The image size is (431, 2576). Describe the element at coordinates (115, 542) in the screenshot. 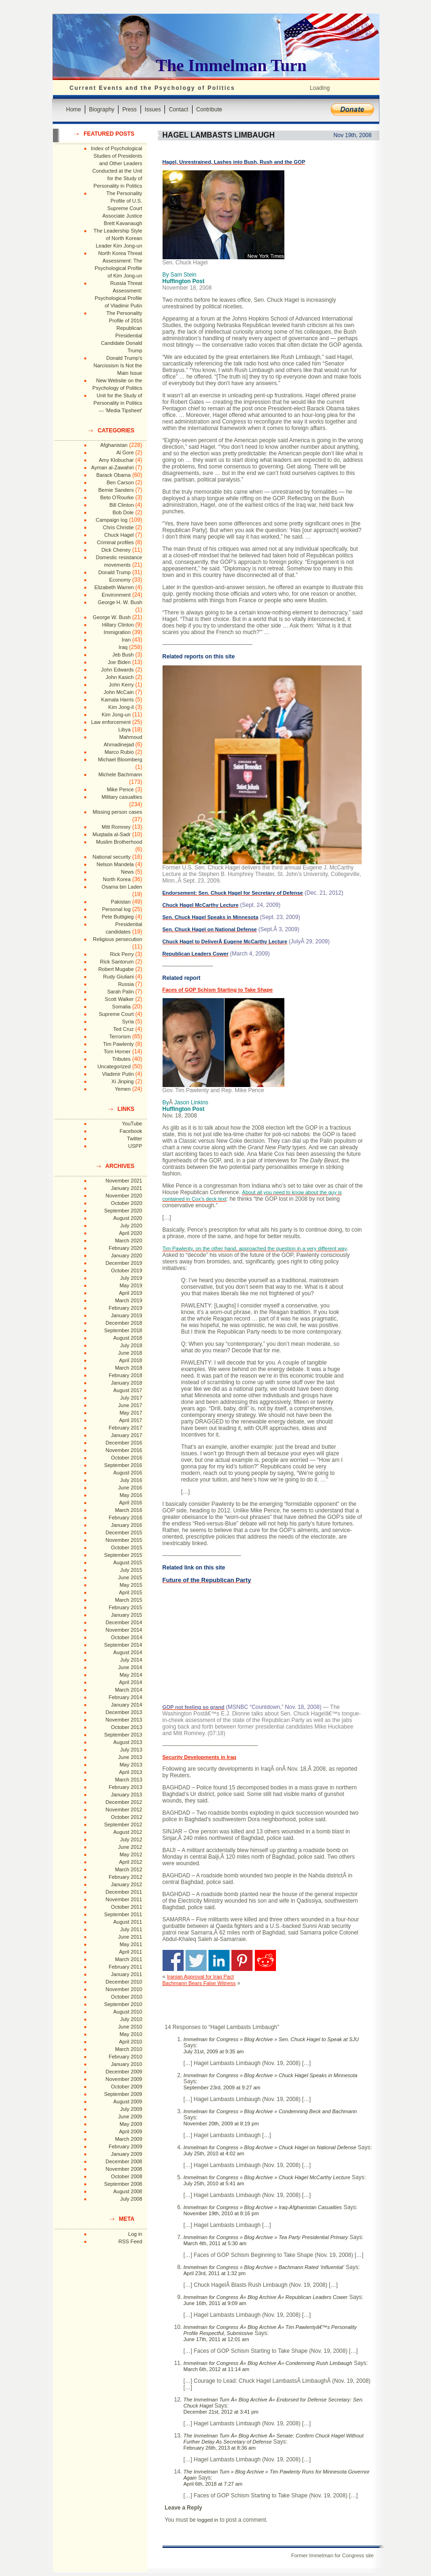

I see `Criminal profiles` at that location.